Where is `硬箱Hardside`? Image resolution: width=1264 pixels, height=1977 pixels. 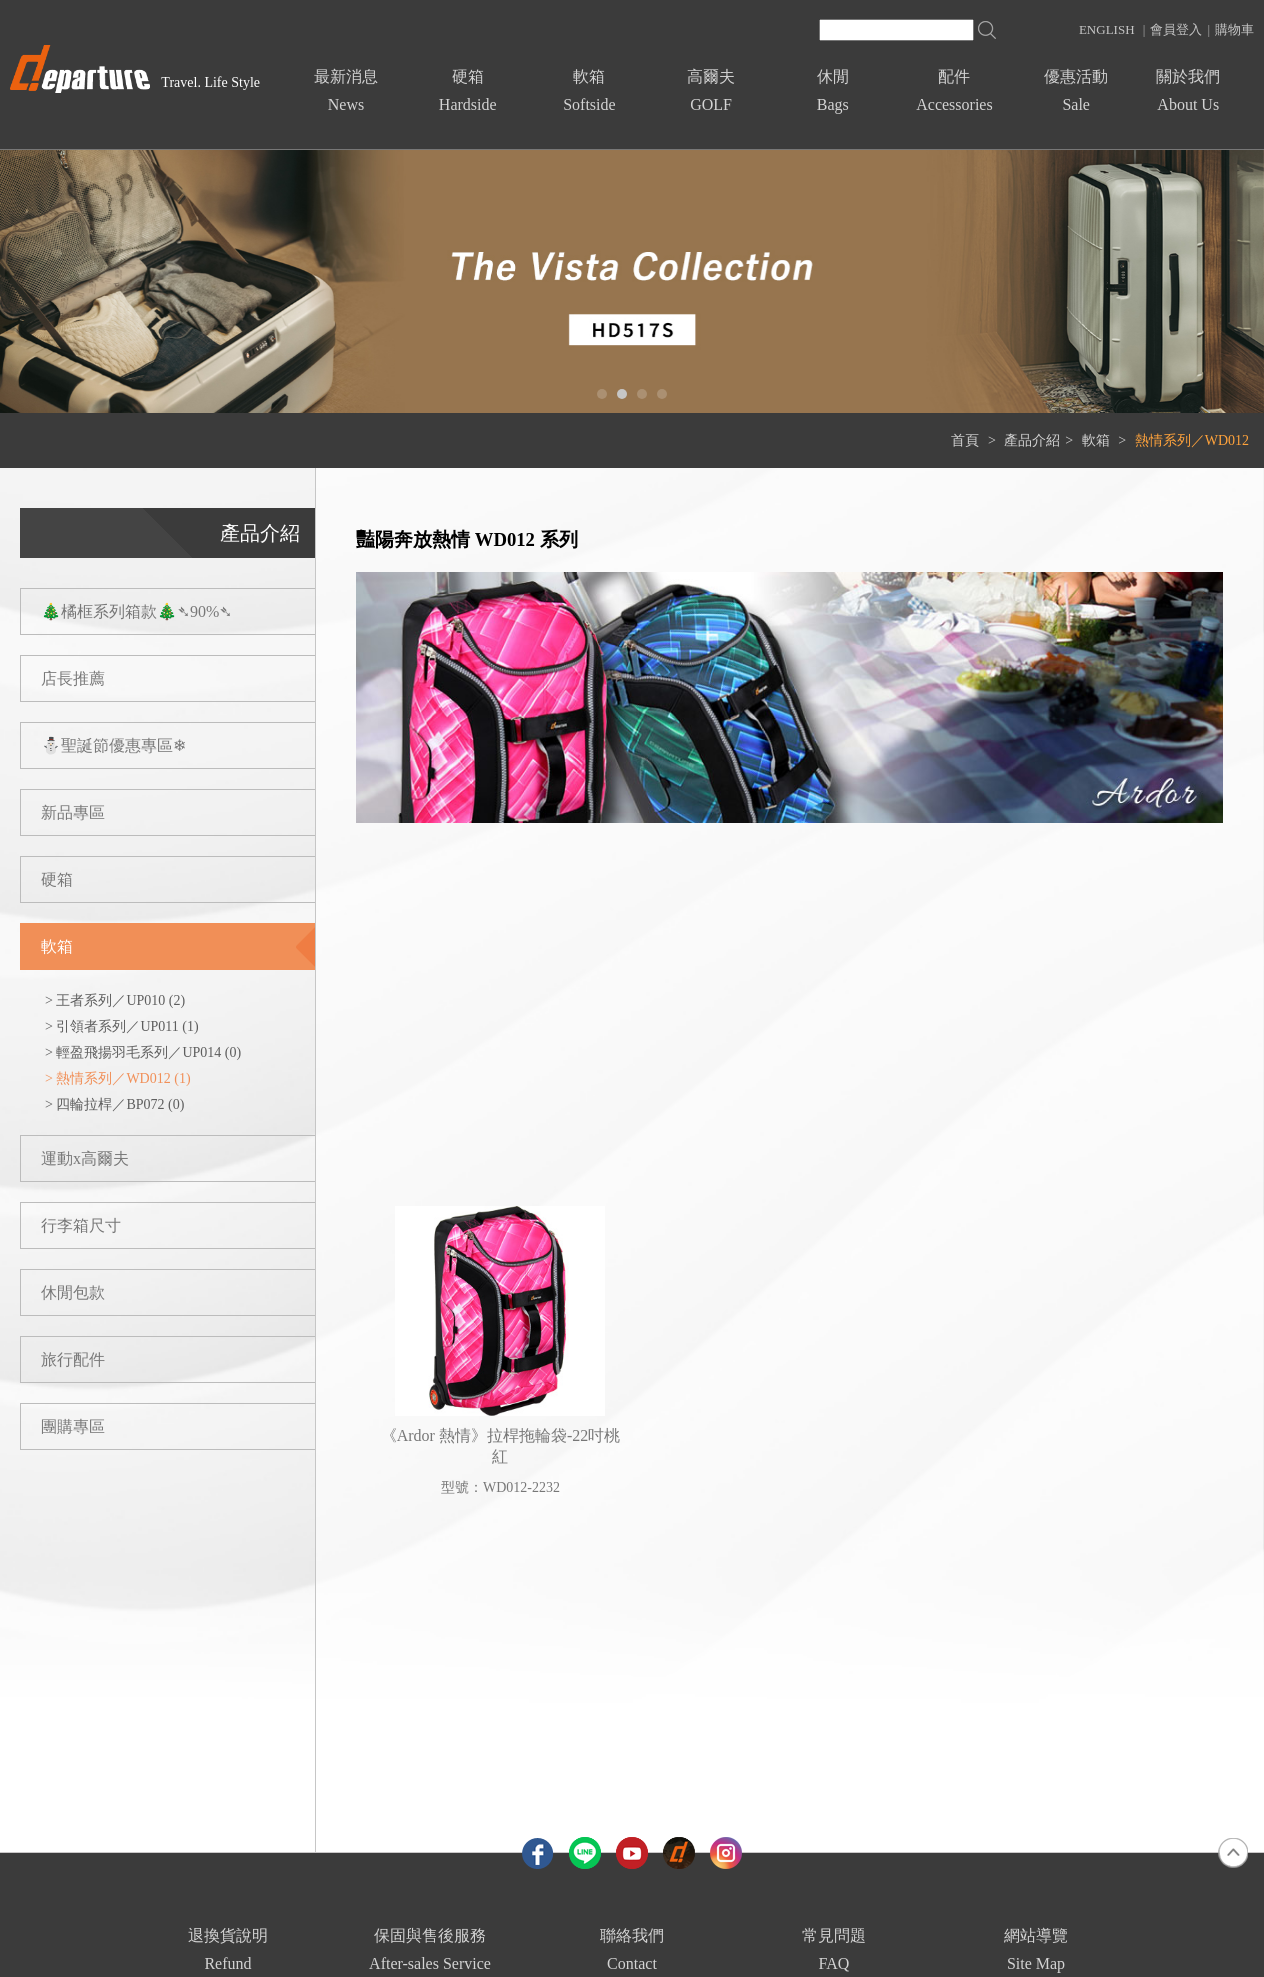 硬箱Hardside is located at coordinates (468, 90).